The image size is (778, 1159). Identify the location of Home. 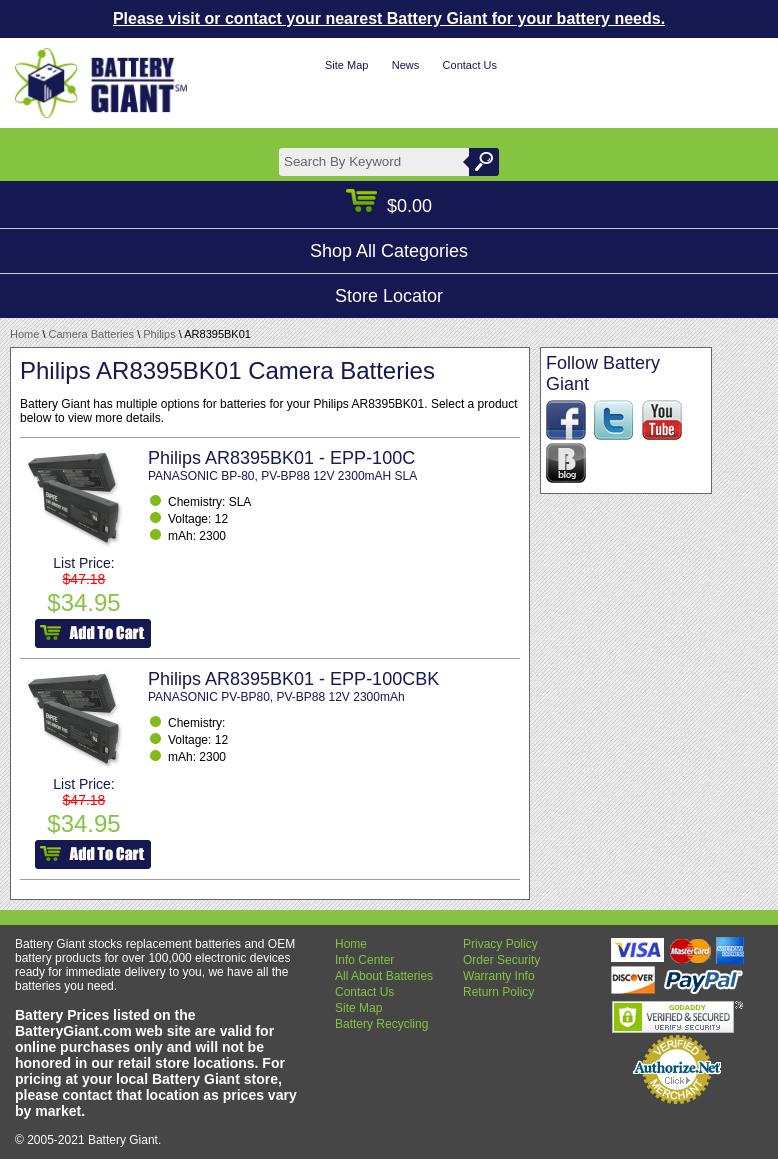
(24, 334).